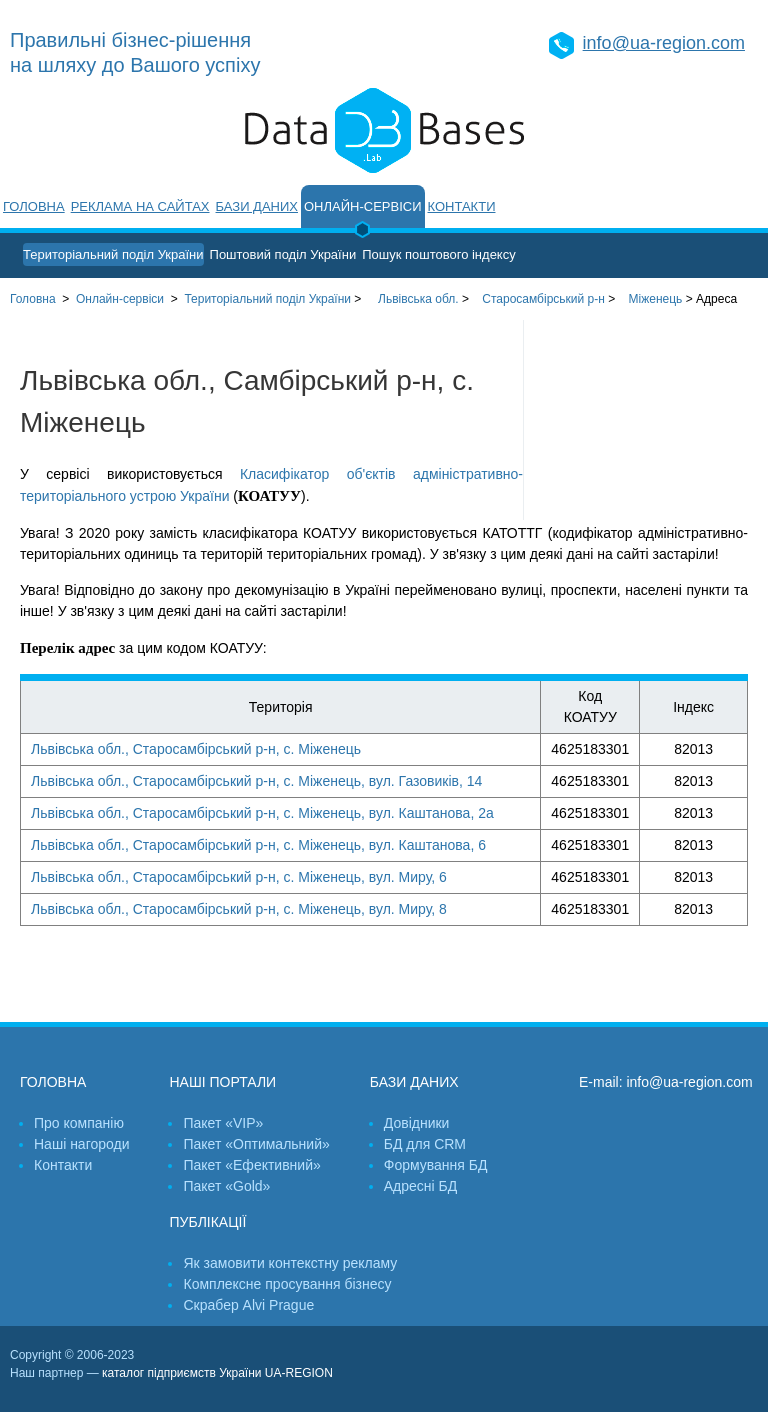 This screenshot has width=768, height=1412. I want to click on Публікації, so click(207, 1222).